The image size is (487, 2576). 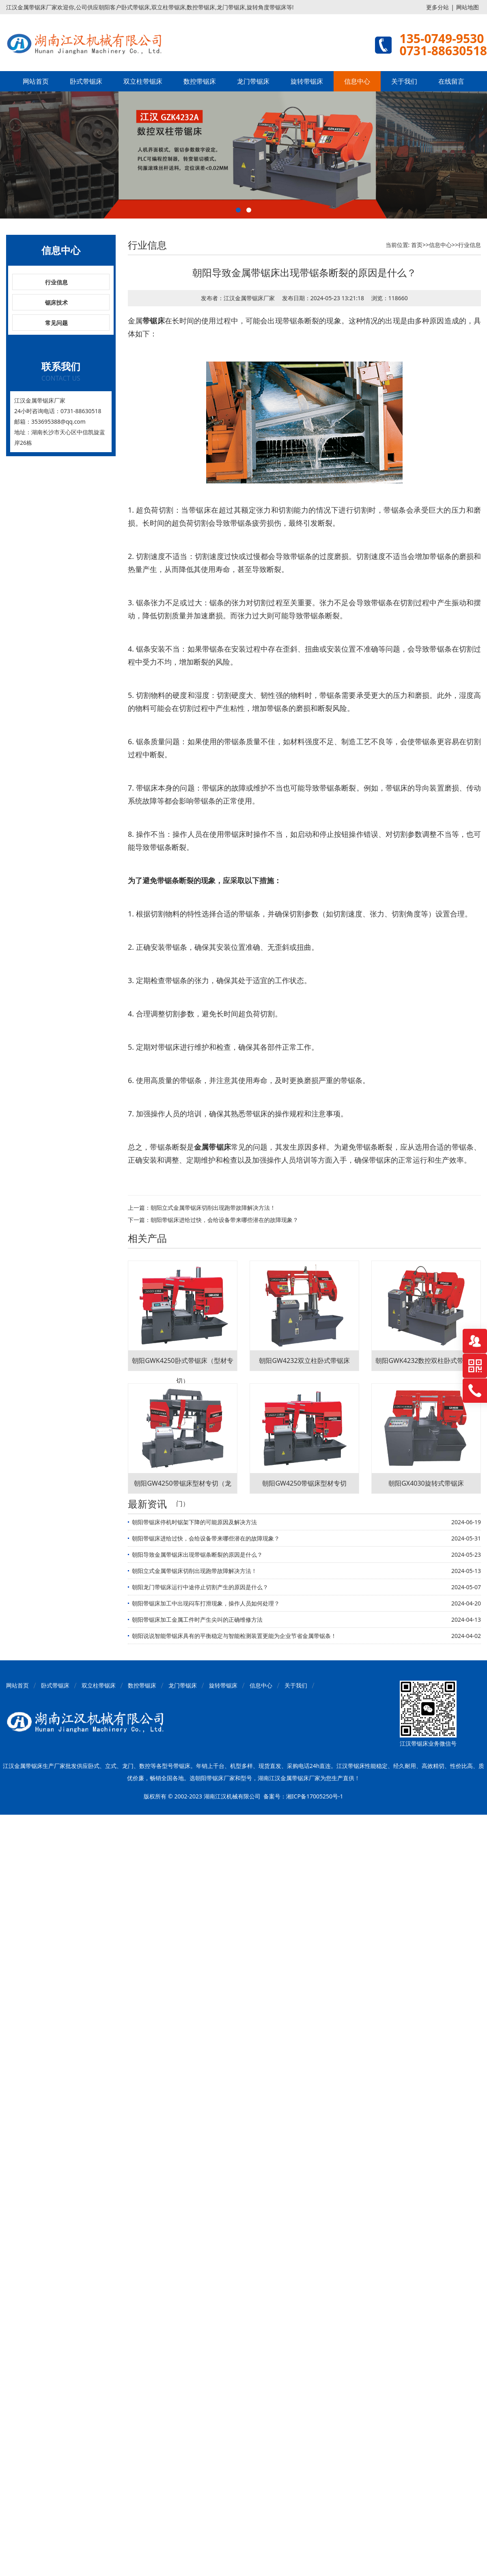 What do you see at coordinates (404, 81) in the screenshot?
I see `关于我们` at bounding box center [404, 81].